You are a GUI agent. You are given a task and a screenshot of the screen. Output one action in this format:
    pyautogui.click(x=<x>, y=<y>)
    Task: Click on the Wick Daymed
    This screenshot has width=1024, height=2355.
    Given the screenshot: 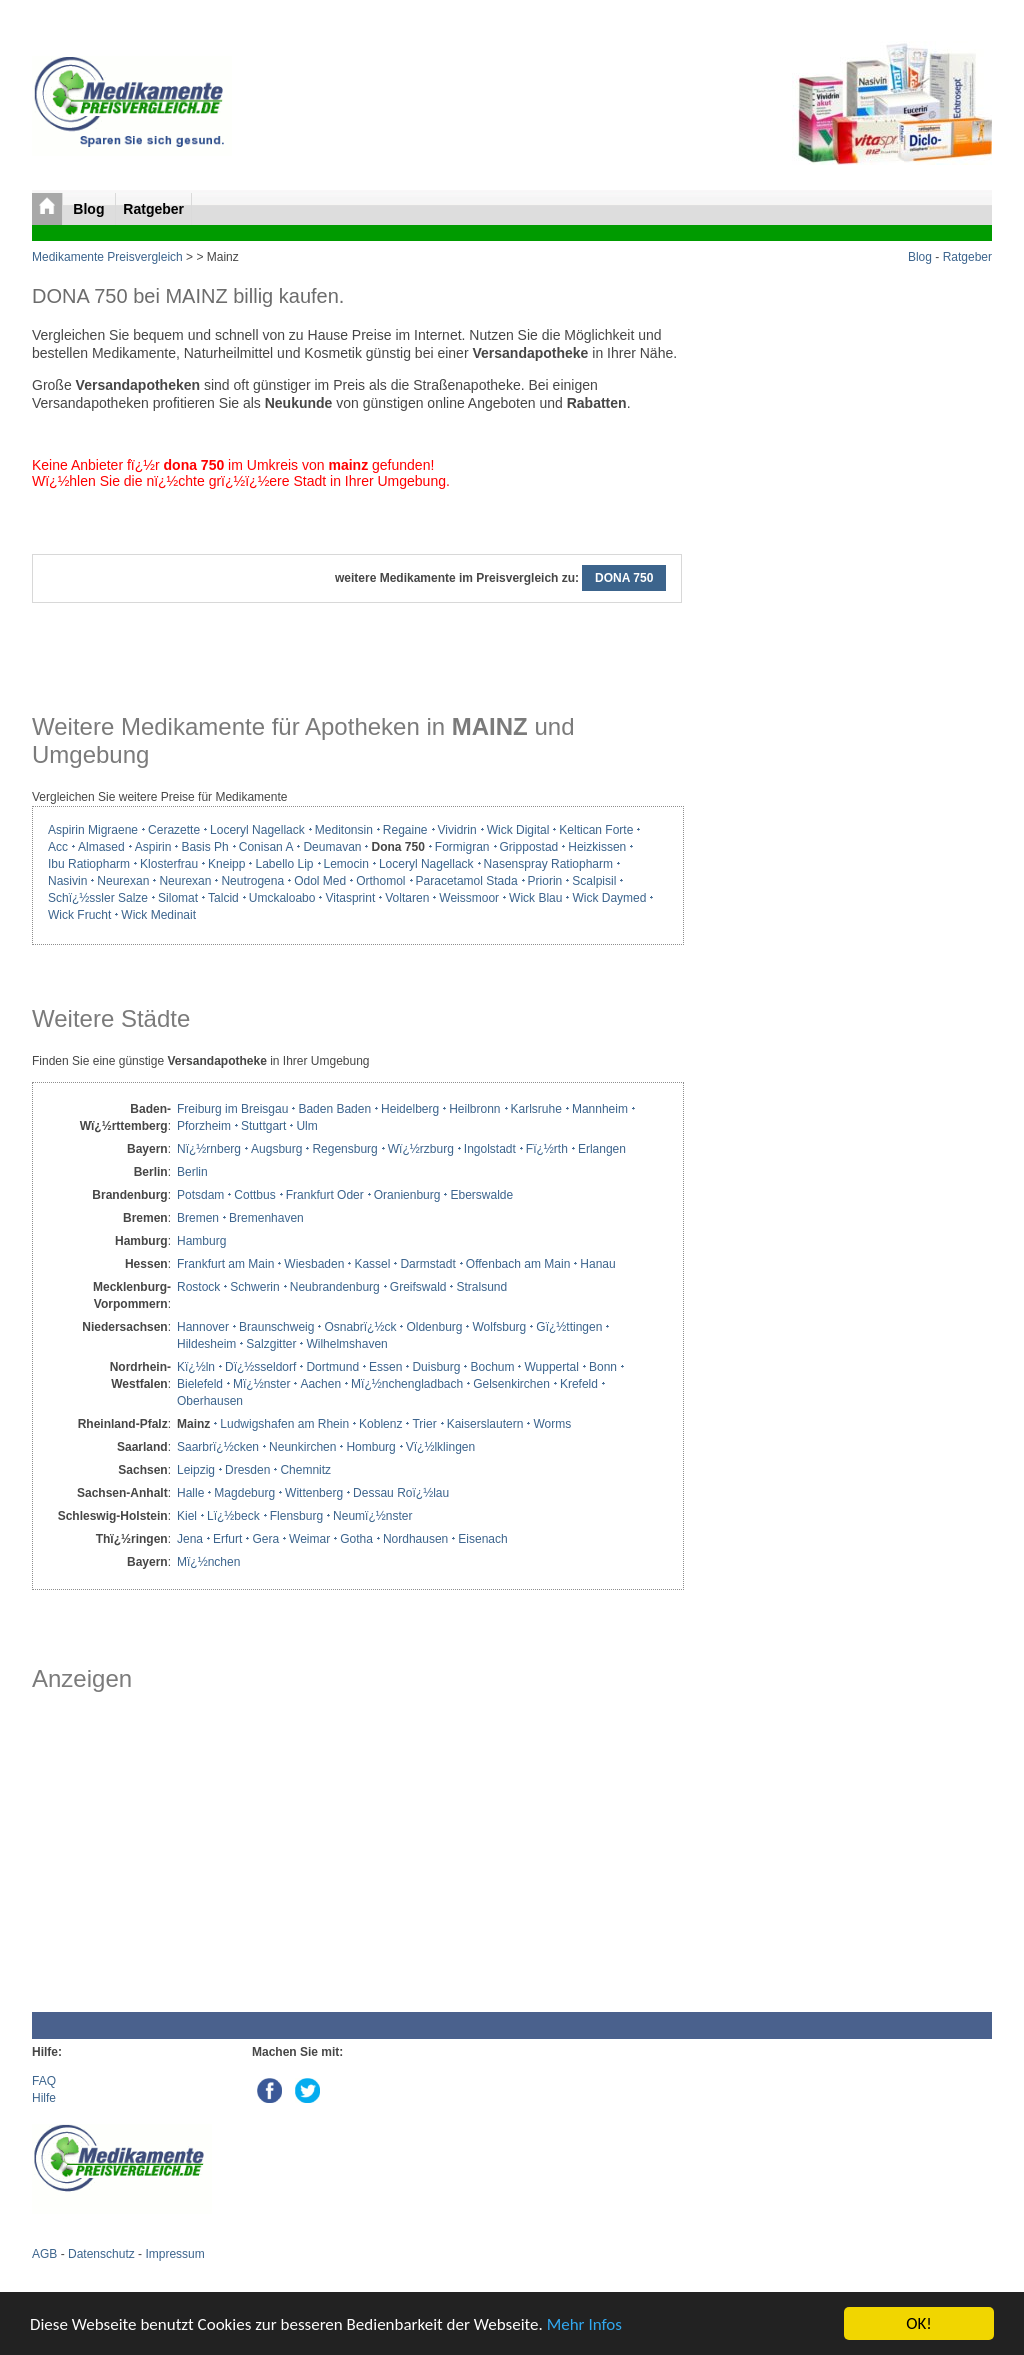 What is the action you would take?
    pyautogui.click(x=609, y=898)
    